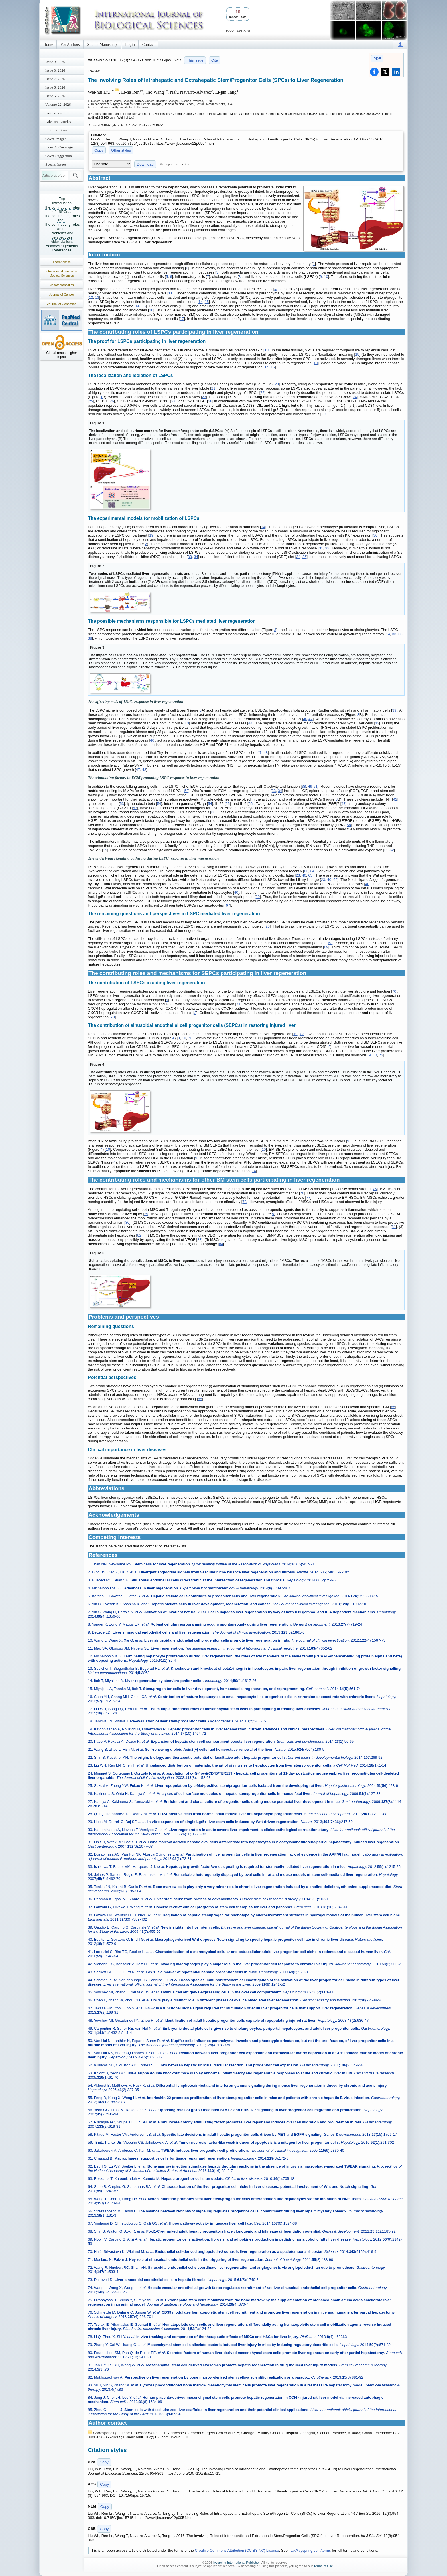 The width and height of the screenshot is (447, 2576). I want to click on 30, so click(375, 535).